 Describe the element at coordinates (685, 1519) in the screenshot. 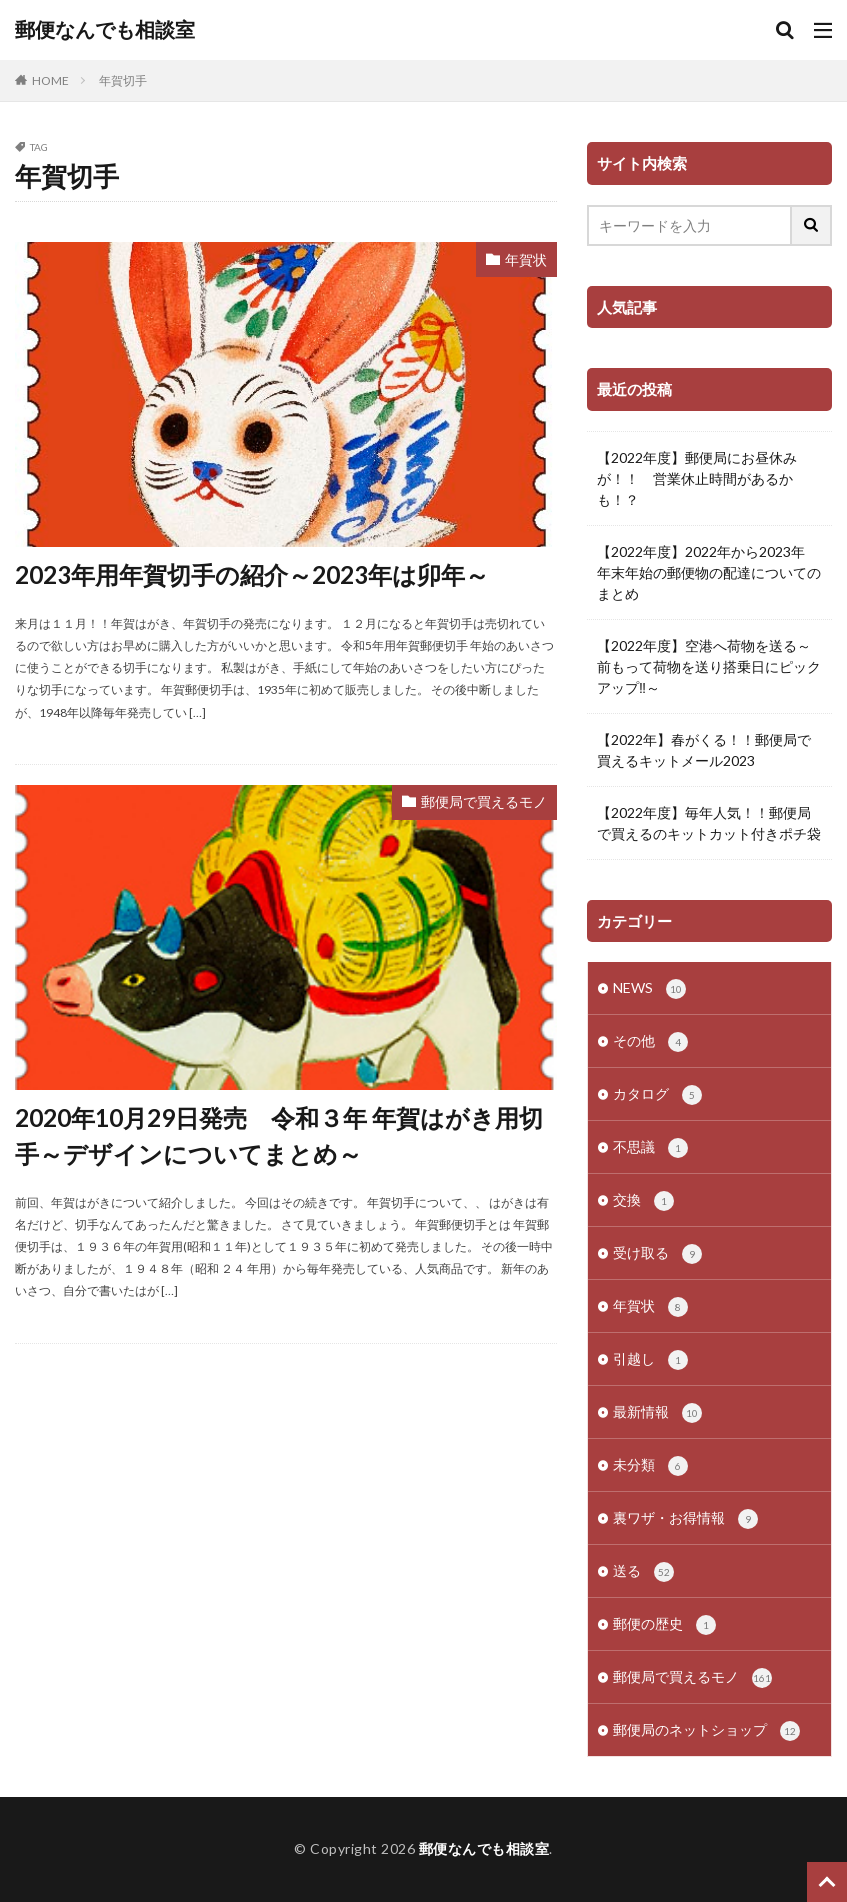

I see `裏ワザ・お得情報` at that location.